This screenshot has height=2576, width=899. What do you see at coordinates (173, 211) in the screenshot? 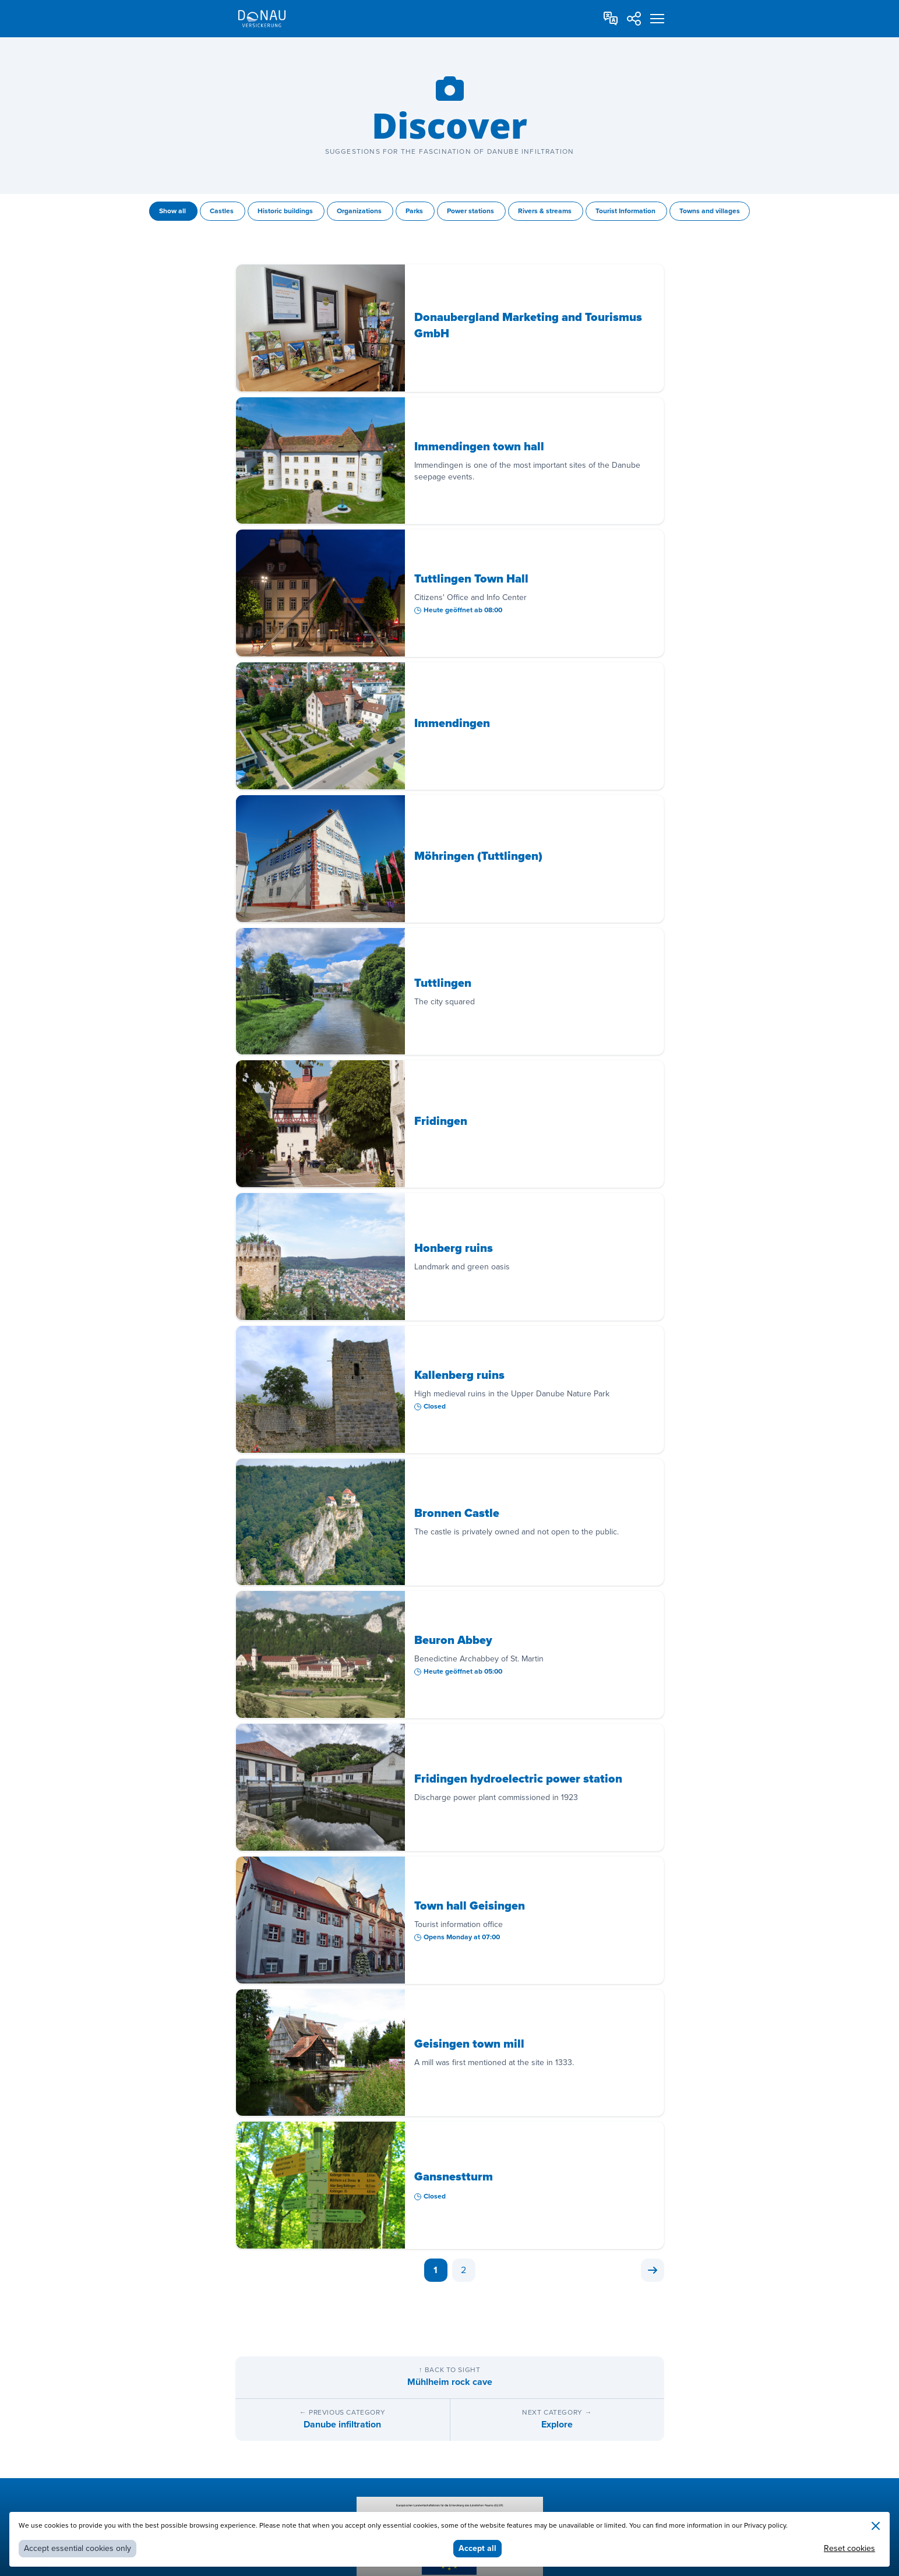
I see `Show all` at bounding box center [173, 211].